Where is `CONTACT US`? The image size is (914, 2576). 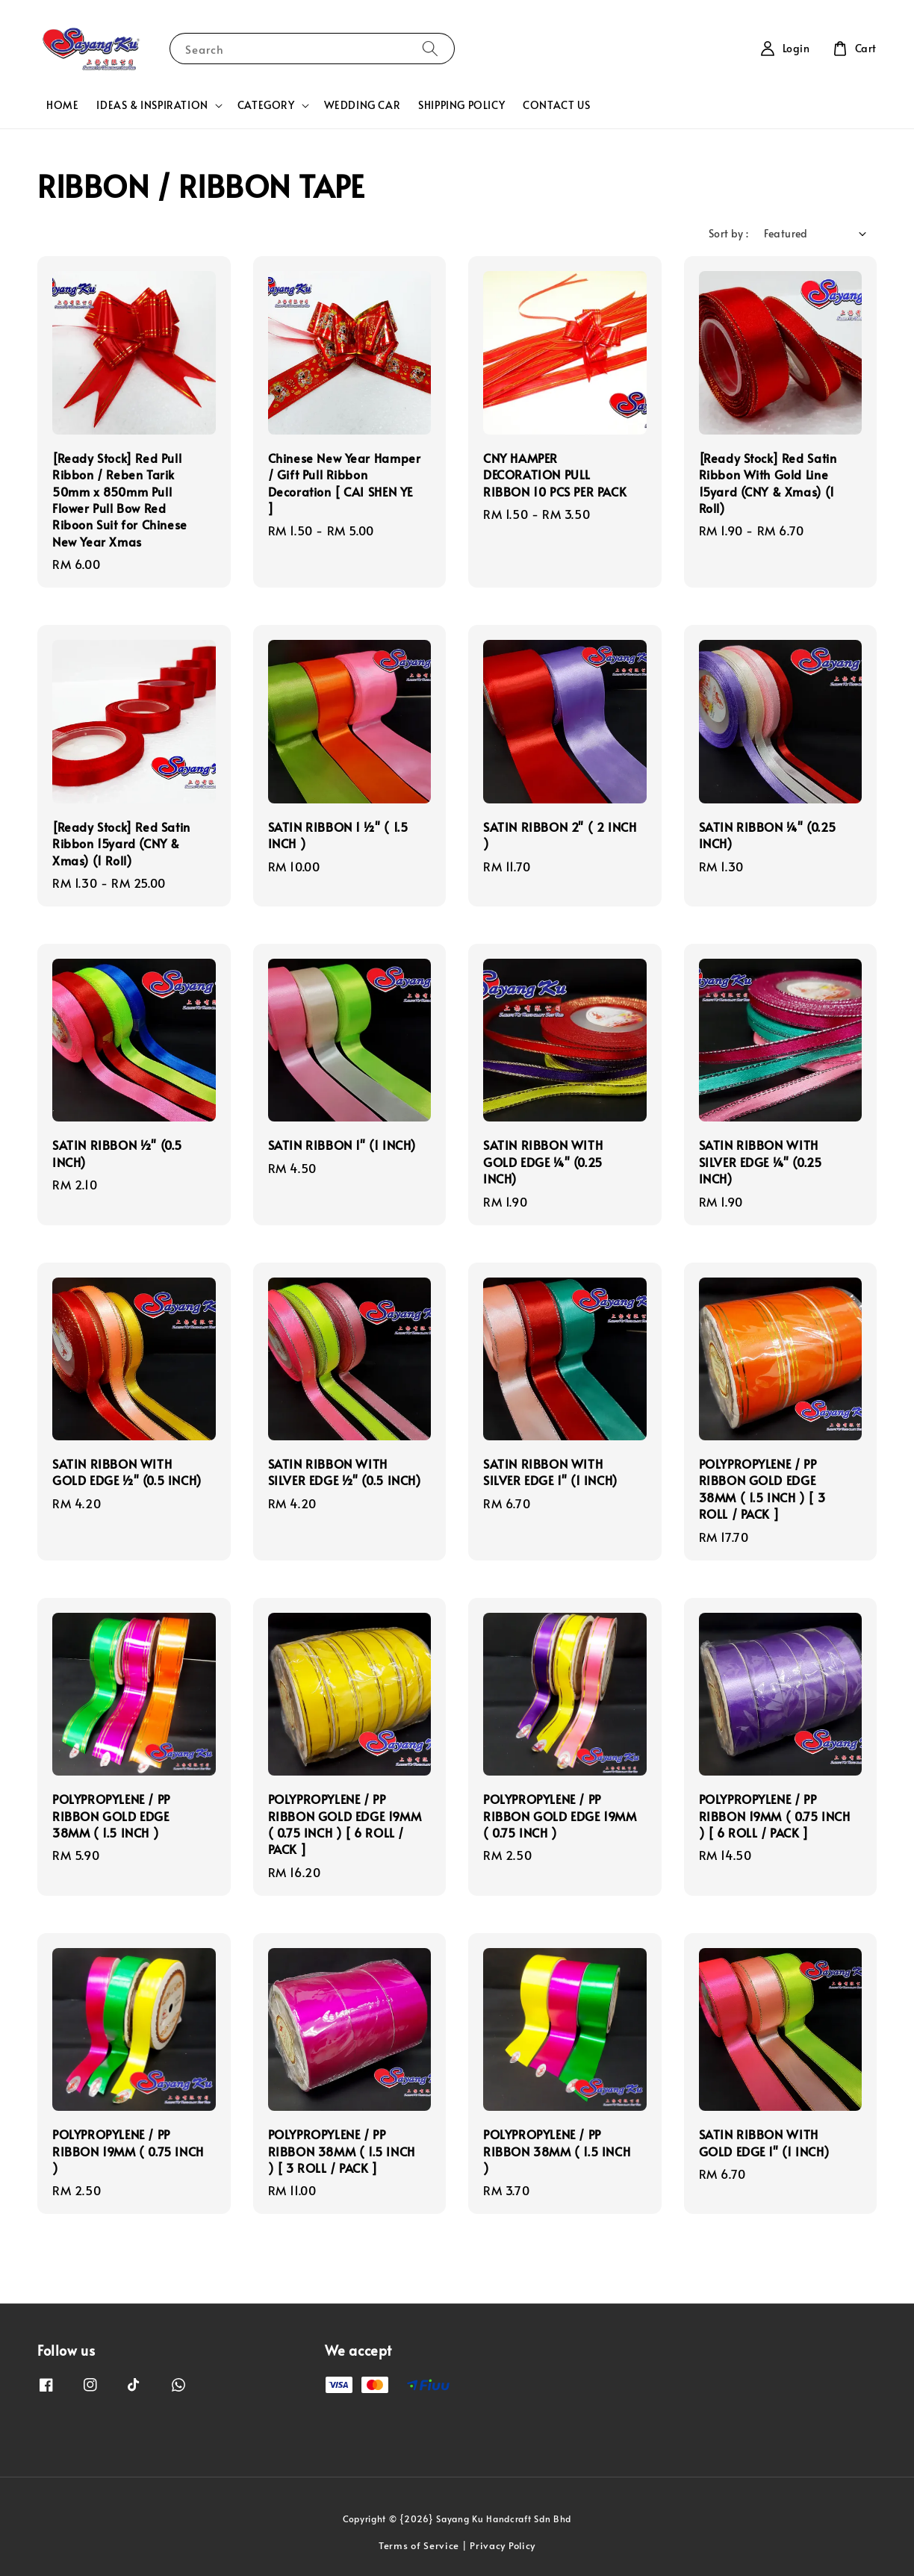
CONTACT US is located at coordinates (556, 105).